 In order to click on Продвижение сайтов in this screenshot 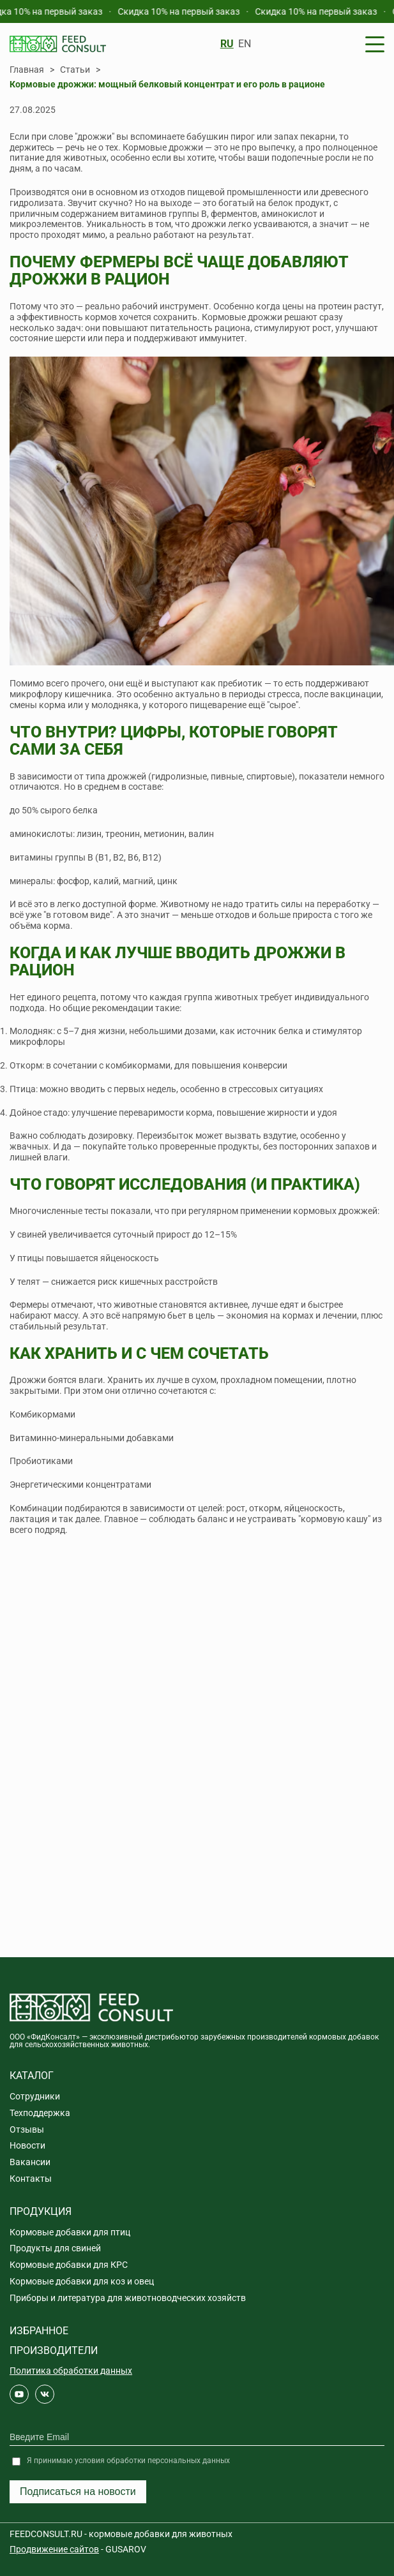, I will do `click(54, 2549)`.